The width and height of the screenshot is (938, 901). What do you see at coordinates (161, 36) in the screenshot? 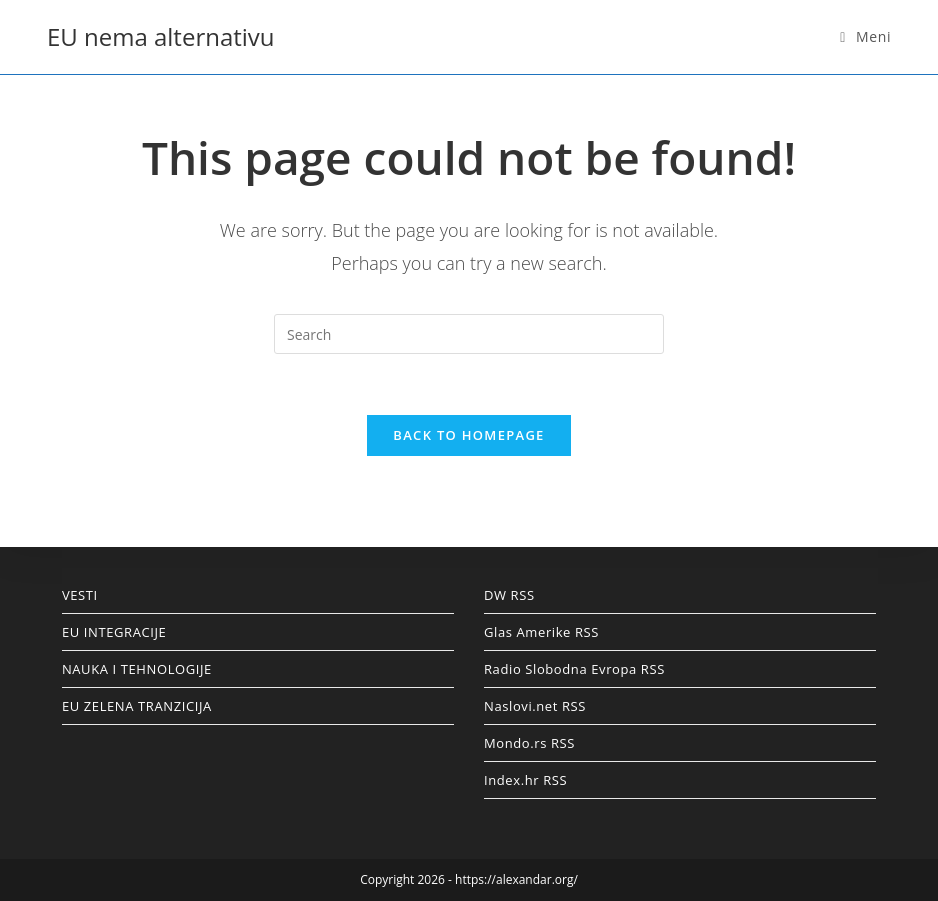
I see `EU nema alternativu` at bounding box center [161, 36].